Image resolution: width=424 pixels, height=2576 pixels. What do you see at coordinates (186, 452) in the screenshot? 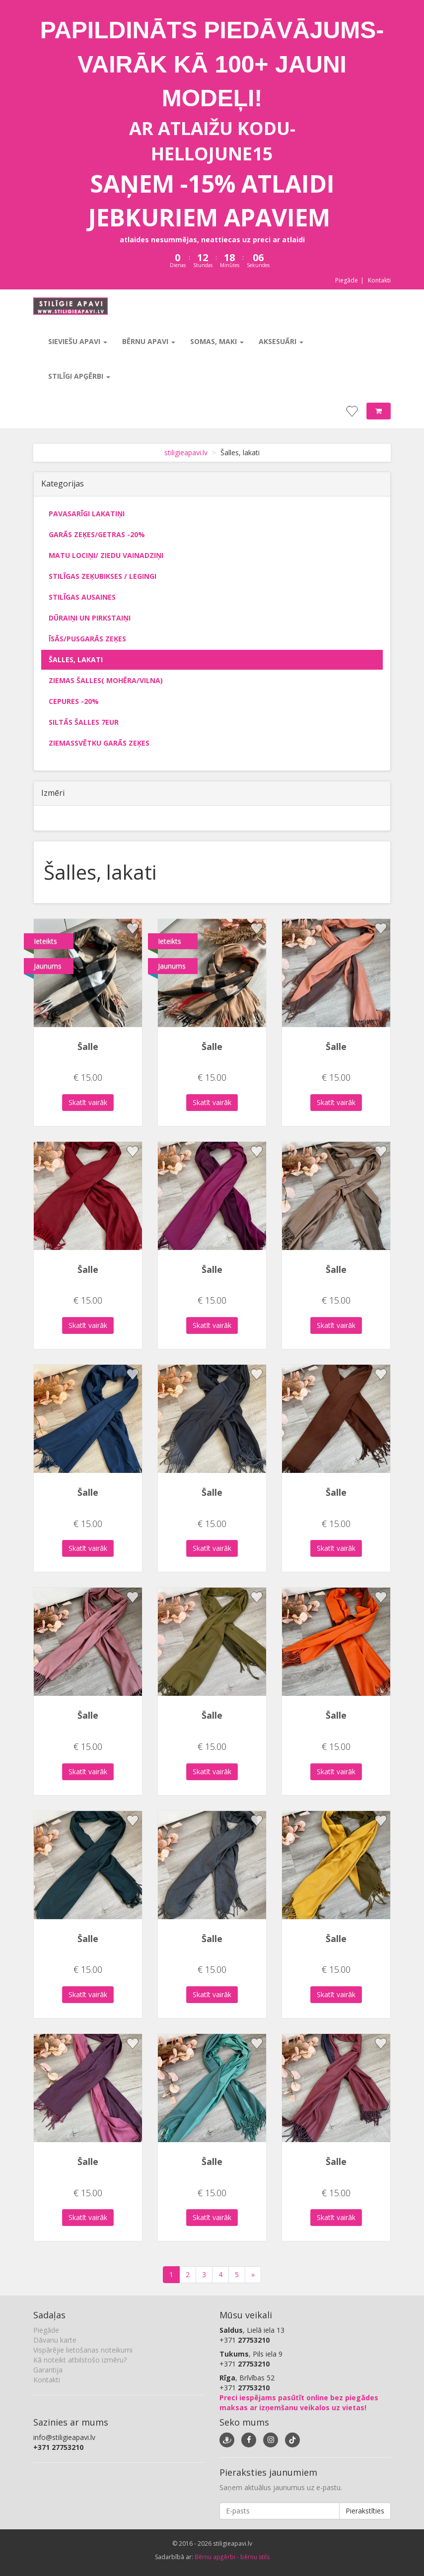
I see `stiligieapavi.lv` at bounding box center [186, 452].